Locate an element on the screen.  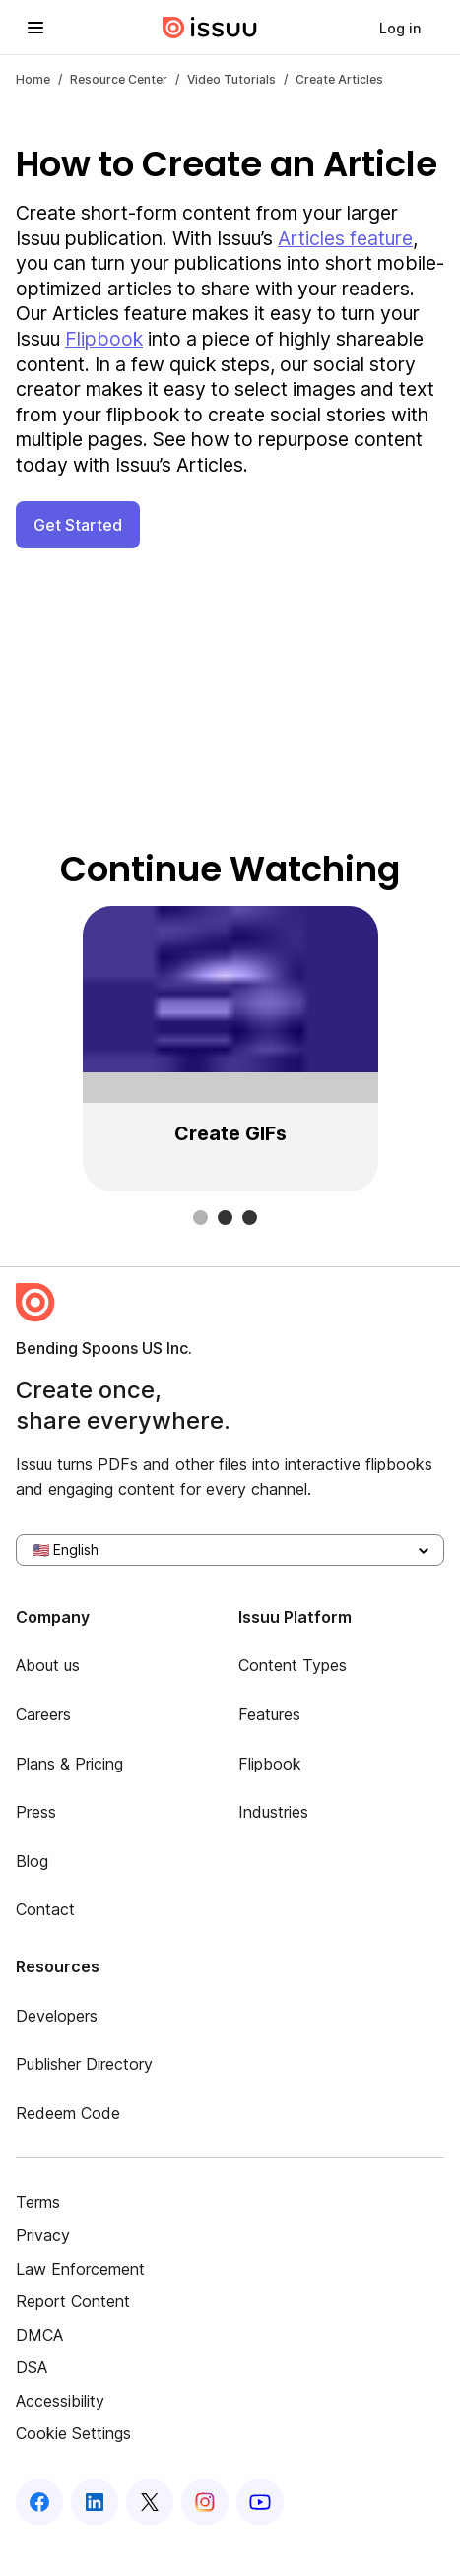
About us is located at coordinates (48, 1665).